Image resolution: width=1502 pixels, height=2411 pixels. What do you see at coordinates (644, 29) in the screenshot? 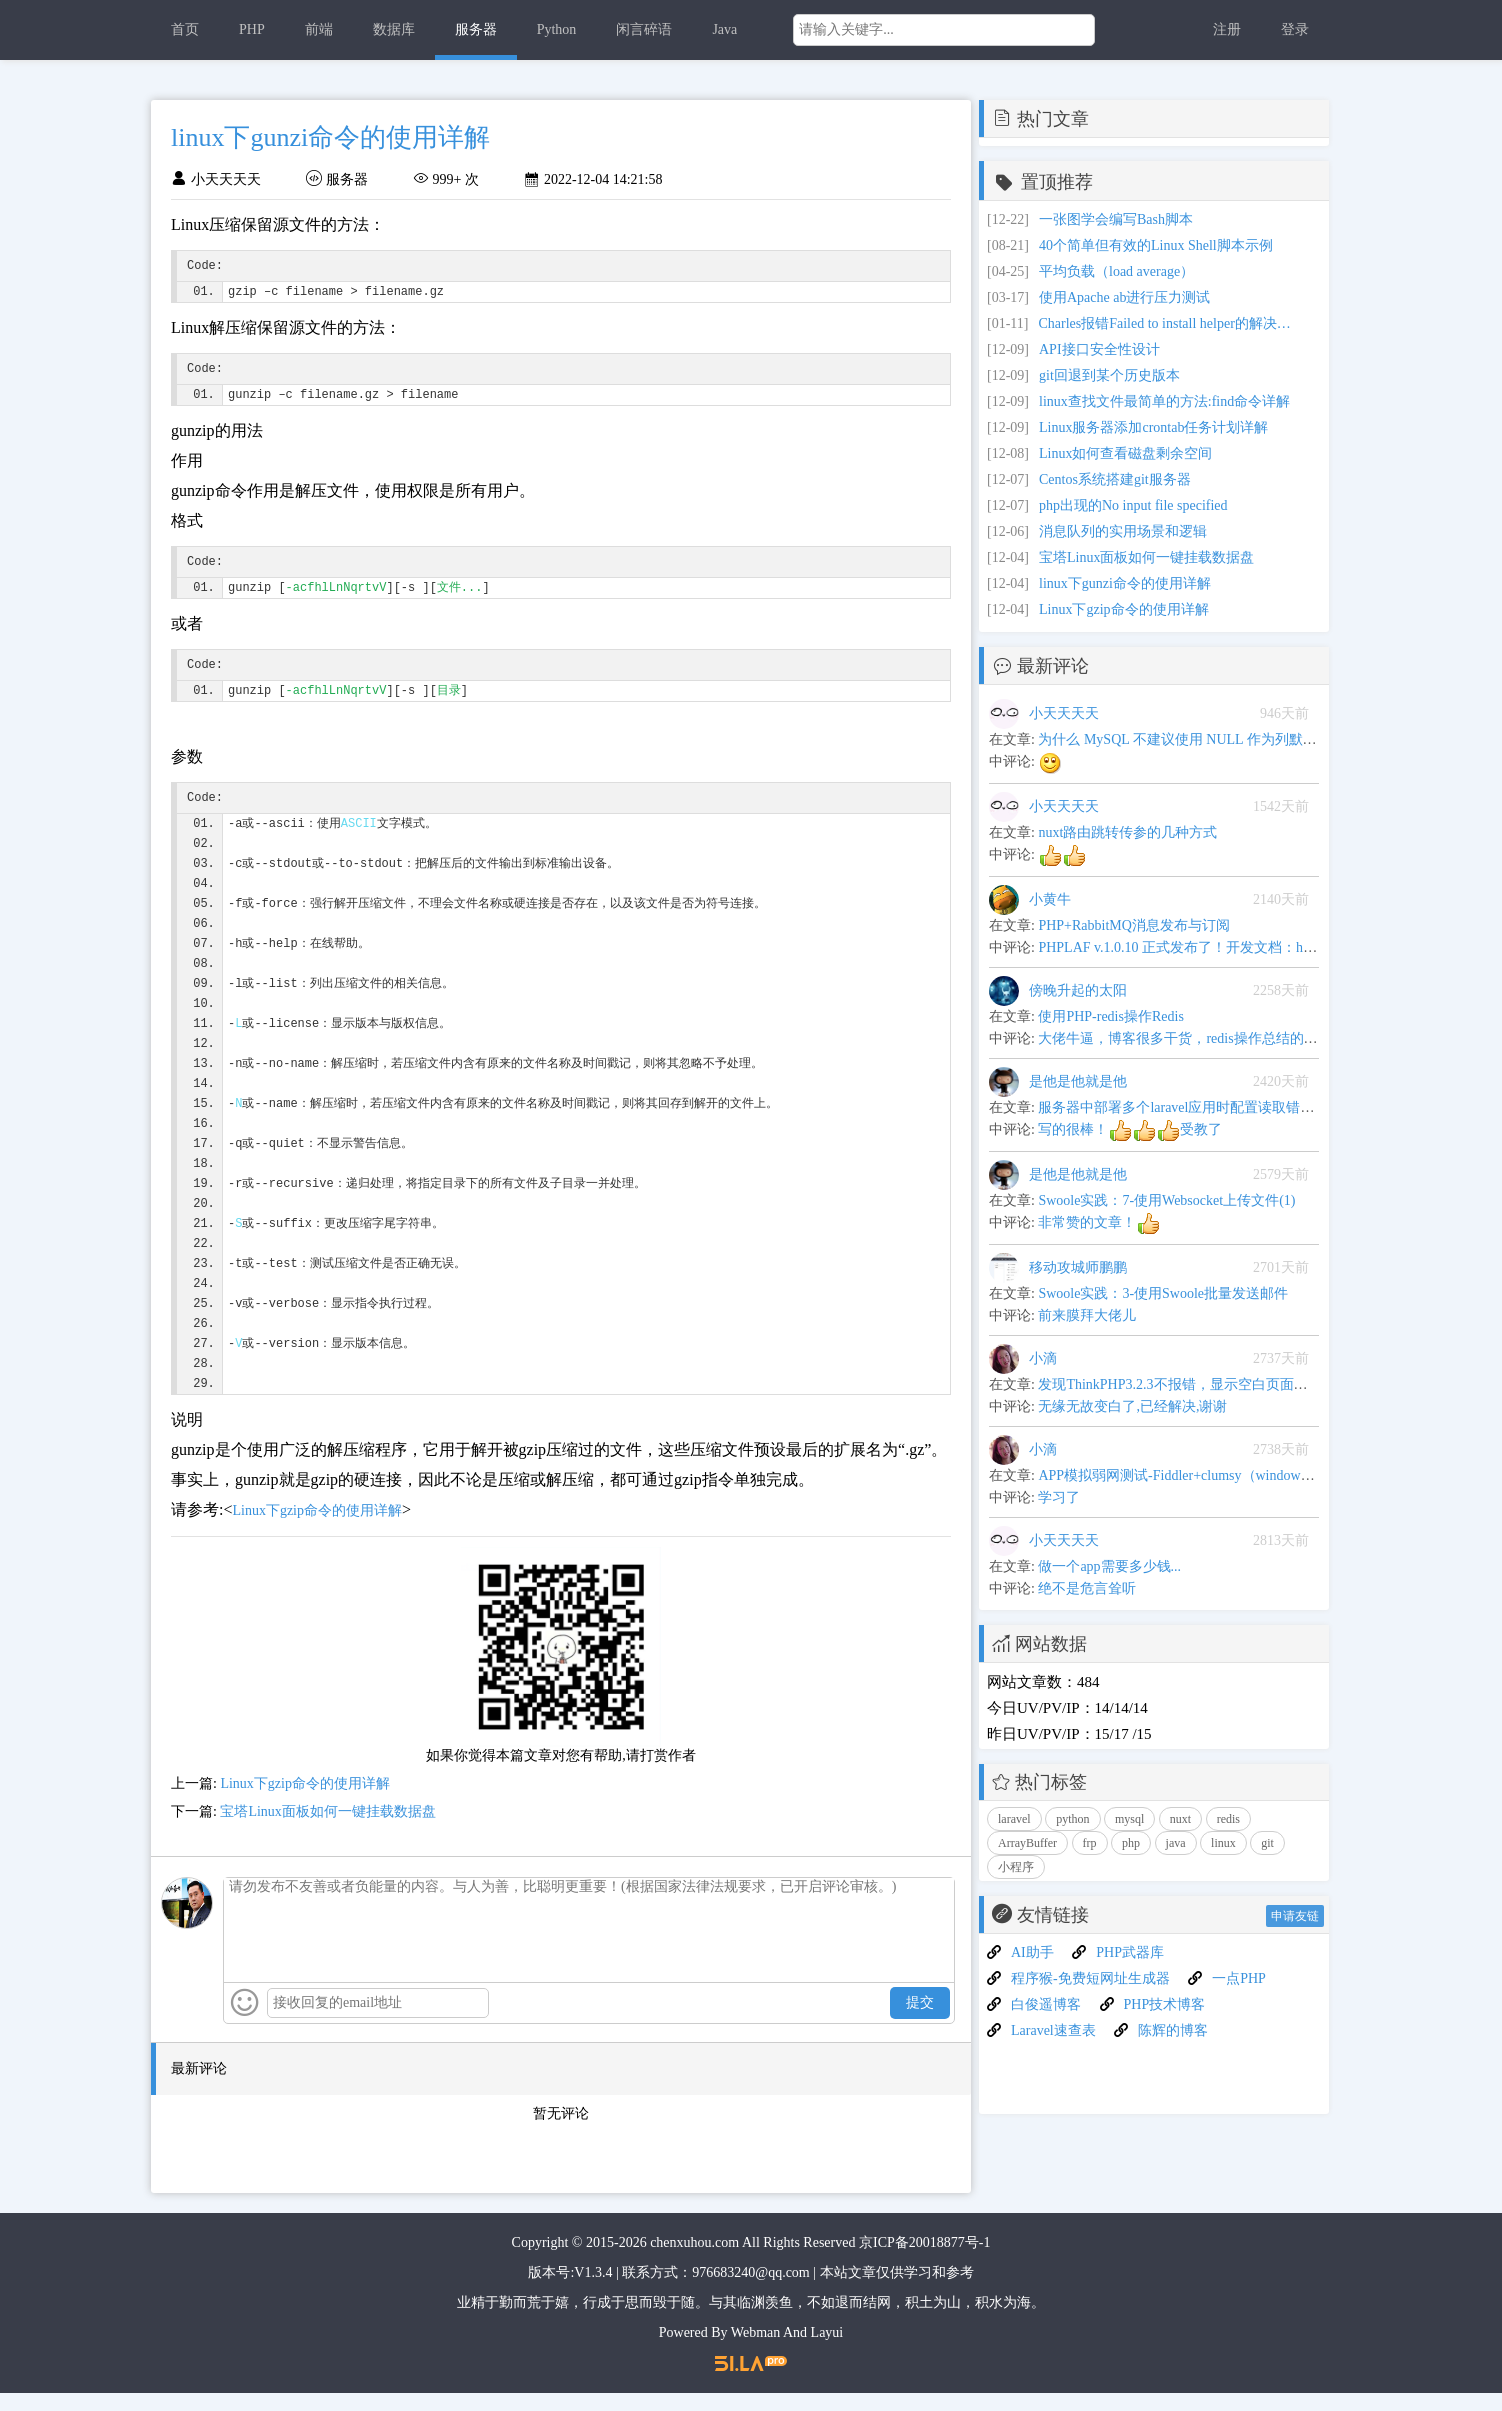
I see `闲言碎语` at bounding box center [644, 29].